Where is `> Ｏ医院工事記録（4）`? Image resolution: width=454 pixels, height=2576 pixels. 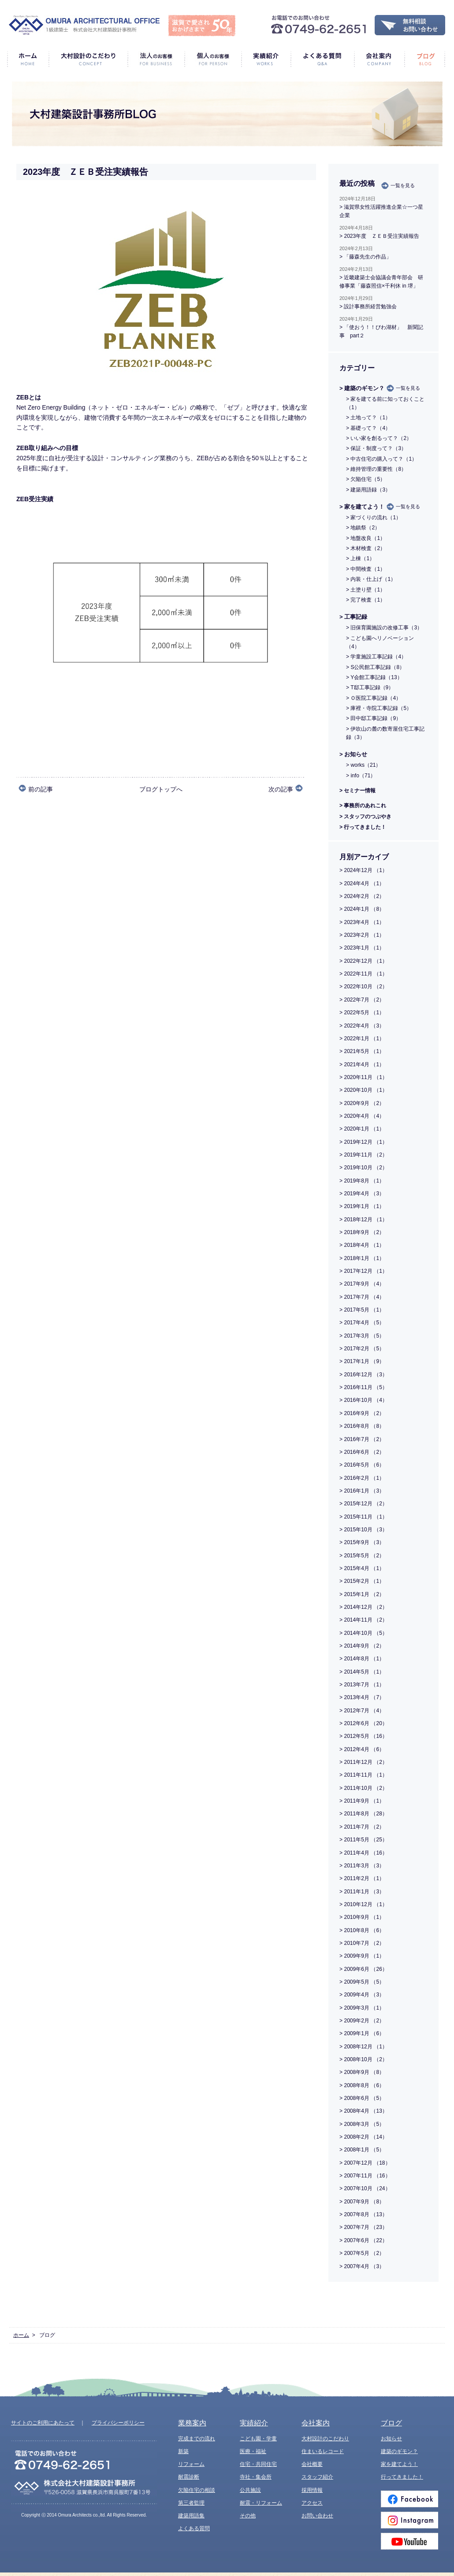 > Ｏ医院工事記録（4） is located at coordinates (373, 698).